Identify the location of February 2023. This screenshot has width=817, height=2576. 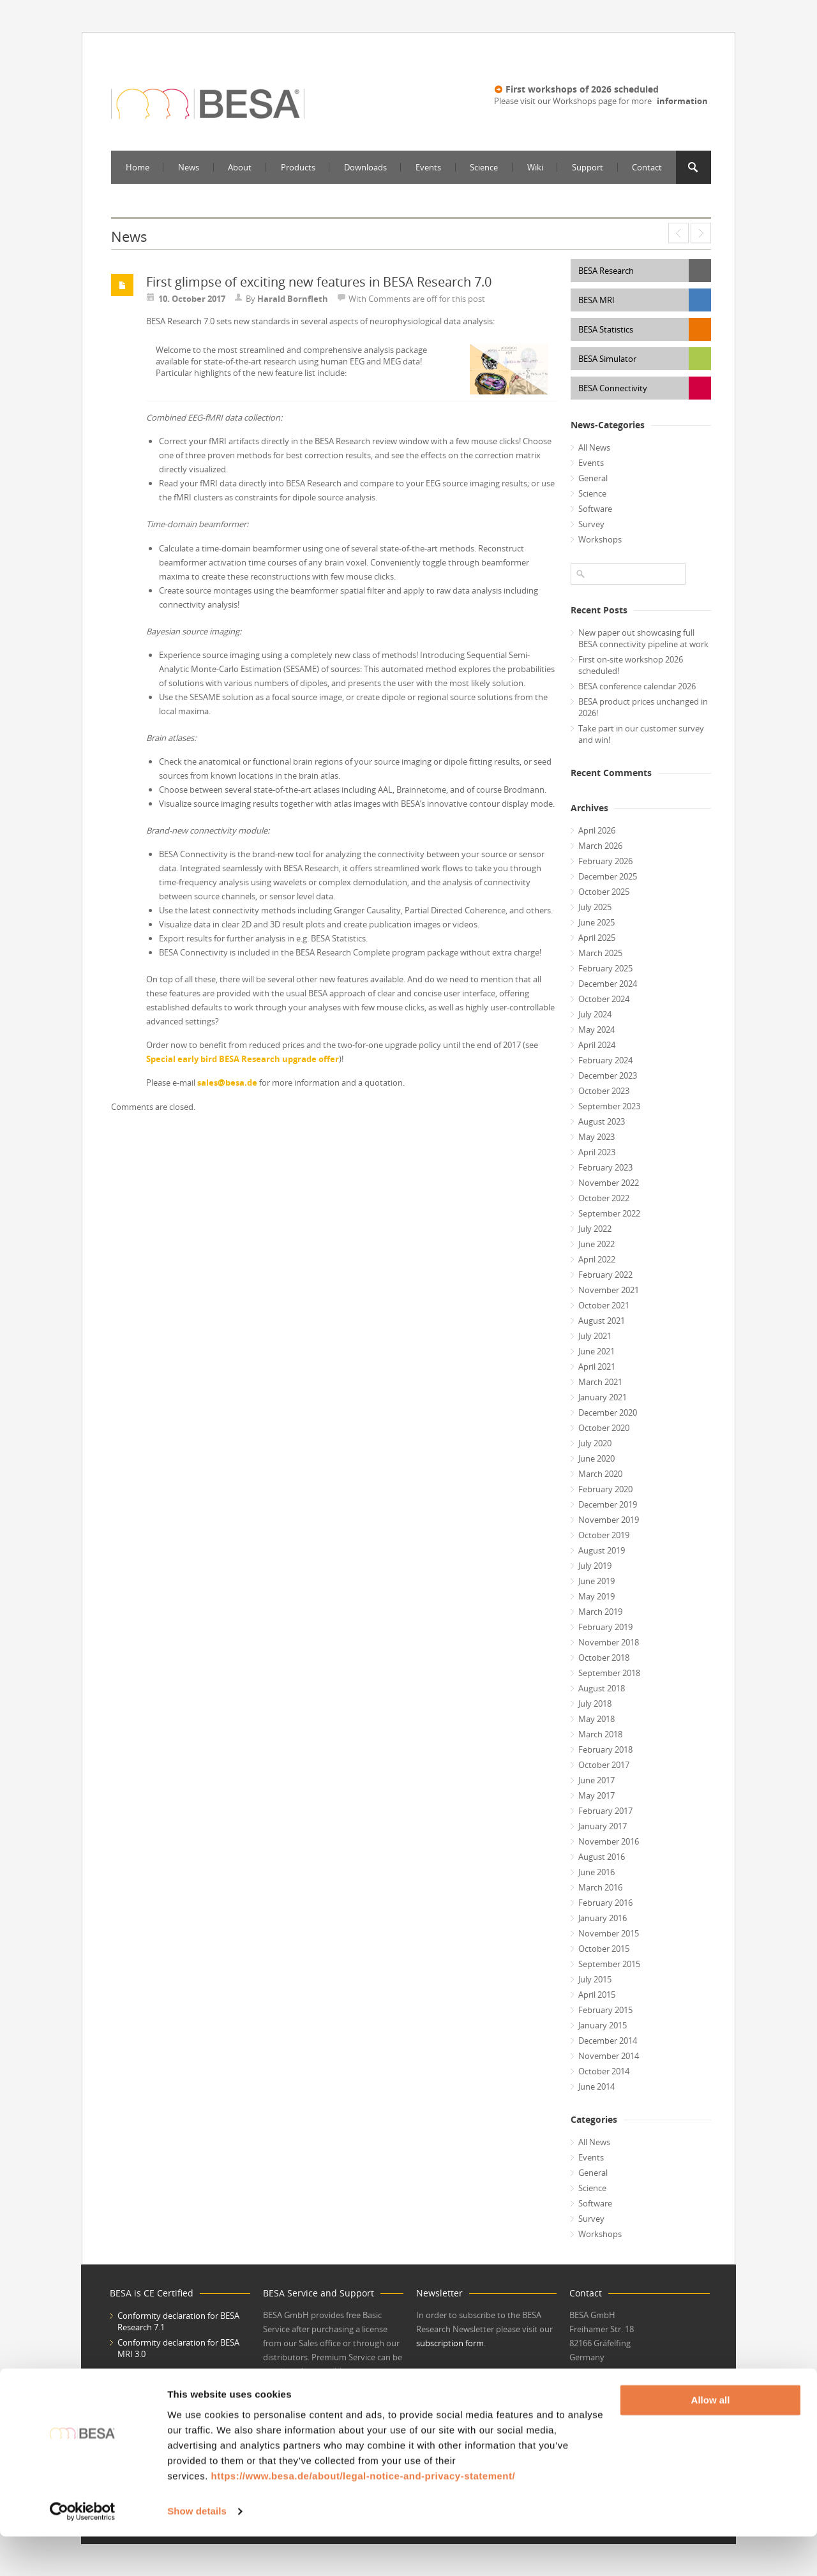
(605, 1167).